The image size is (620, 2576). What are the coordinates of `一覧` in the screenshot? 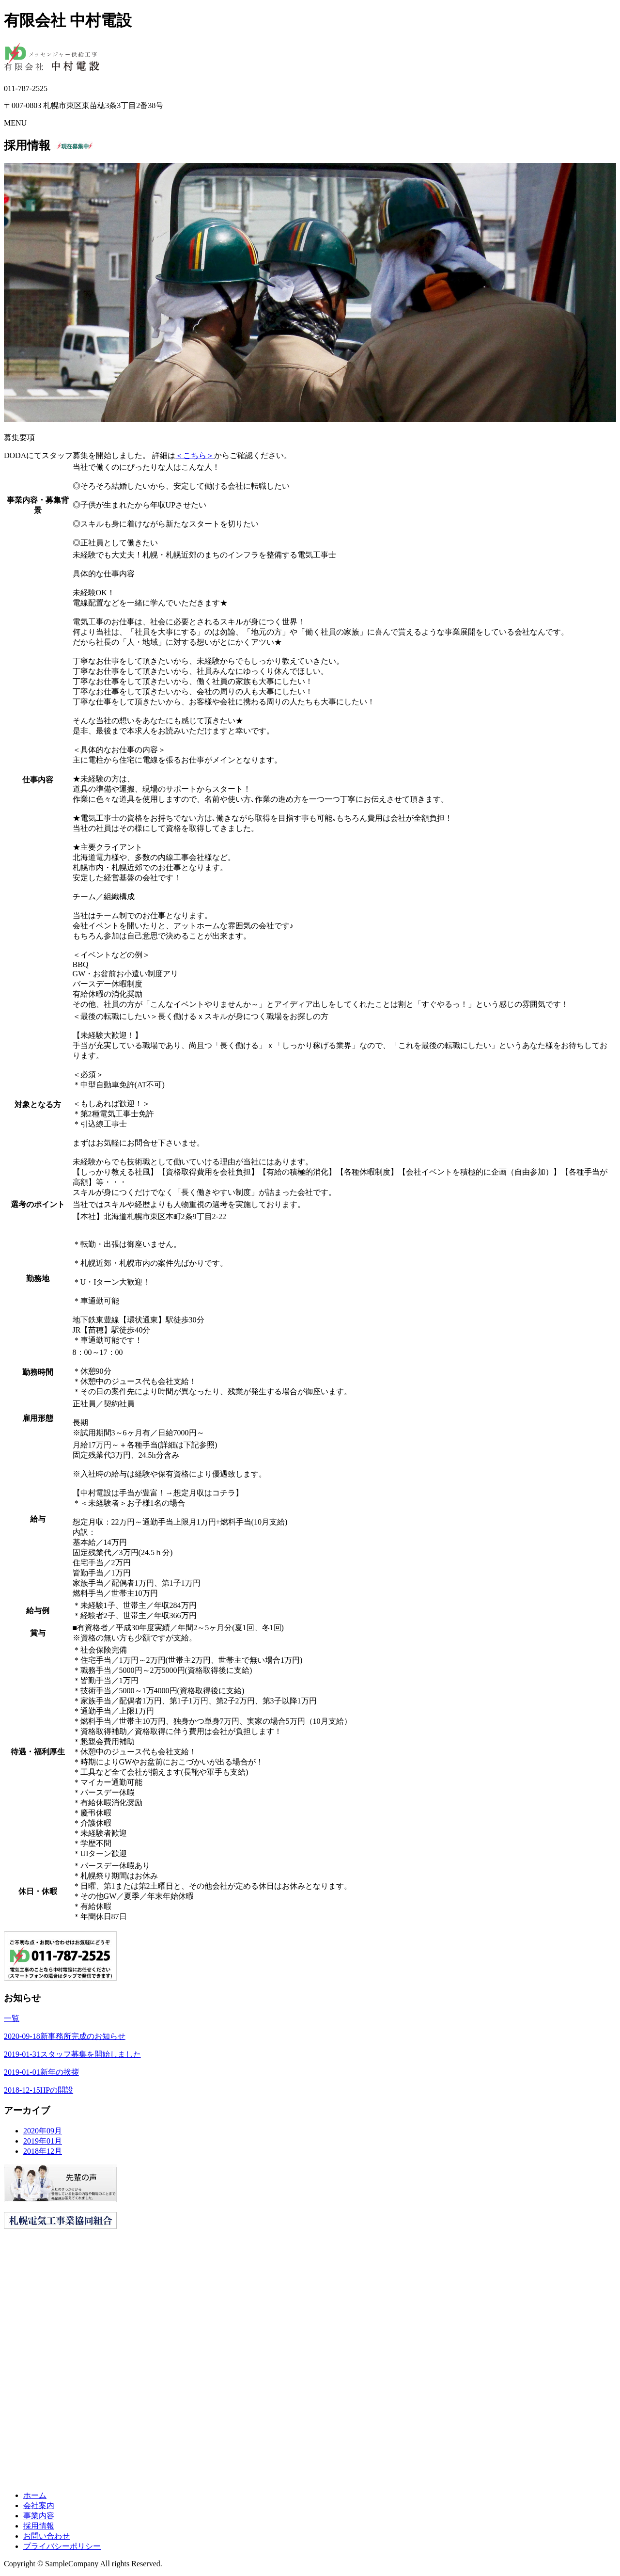 It's located at (11, 2018).